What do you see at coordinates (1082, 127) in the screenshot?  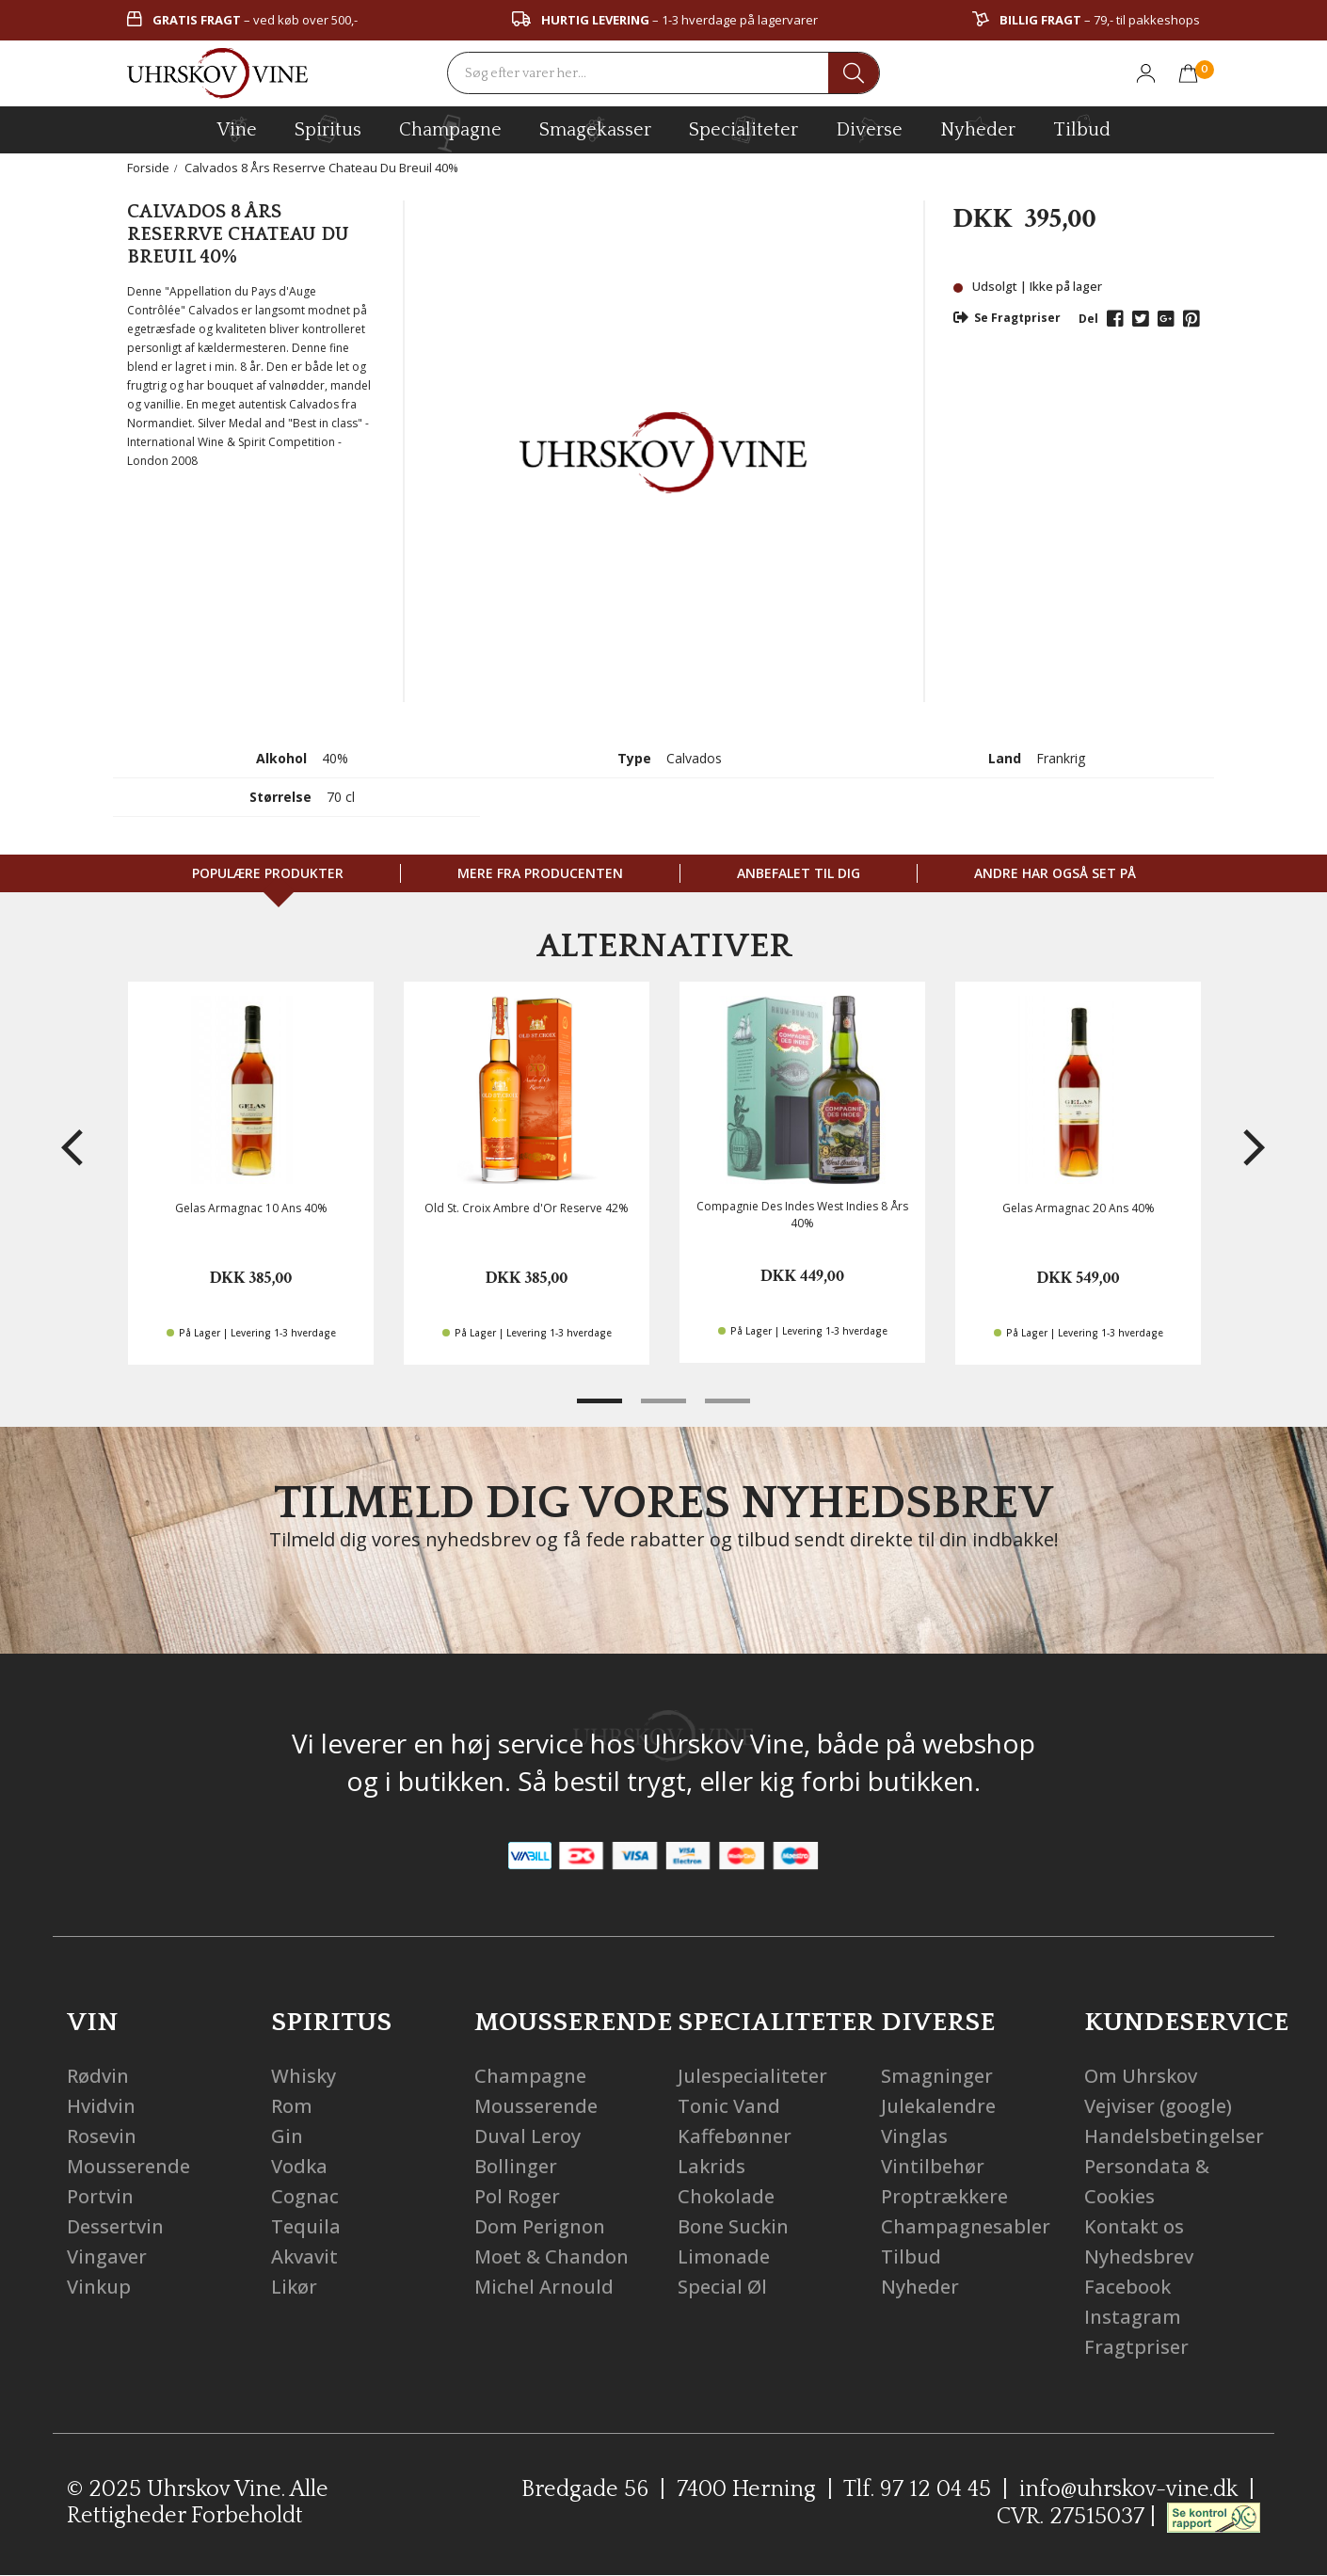 I see `Tilbud` at bounding box center [1082, 127].